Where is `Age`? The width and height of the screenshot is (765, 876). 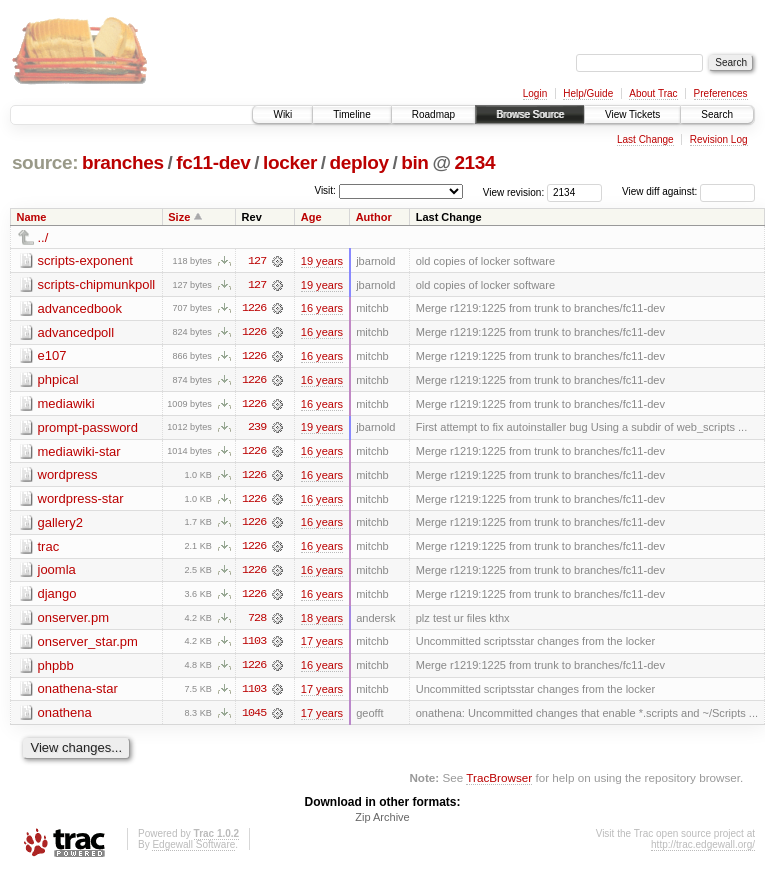 Age is located at coordinates (311, 217).